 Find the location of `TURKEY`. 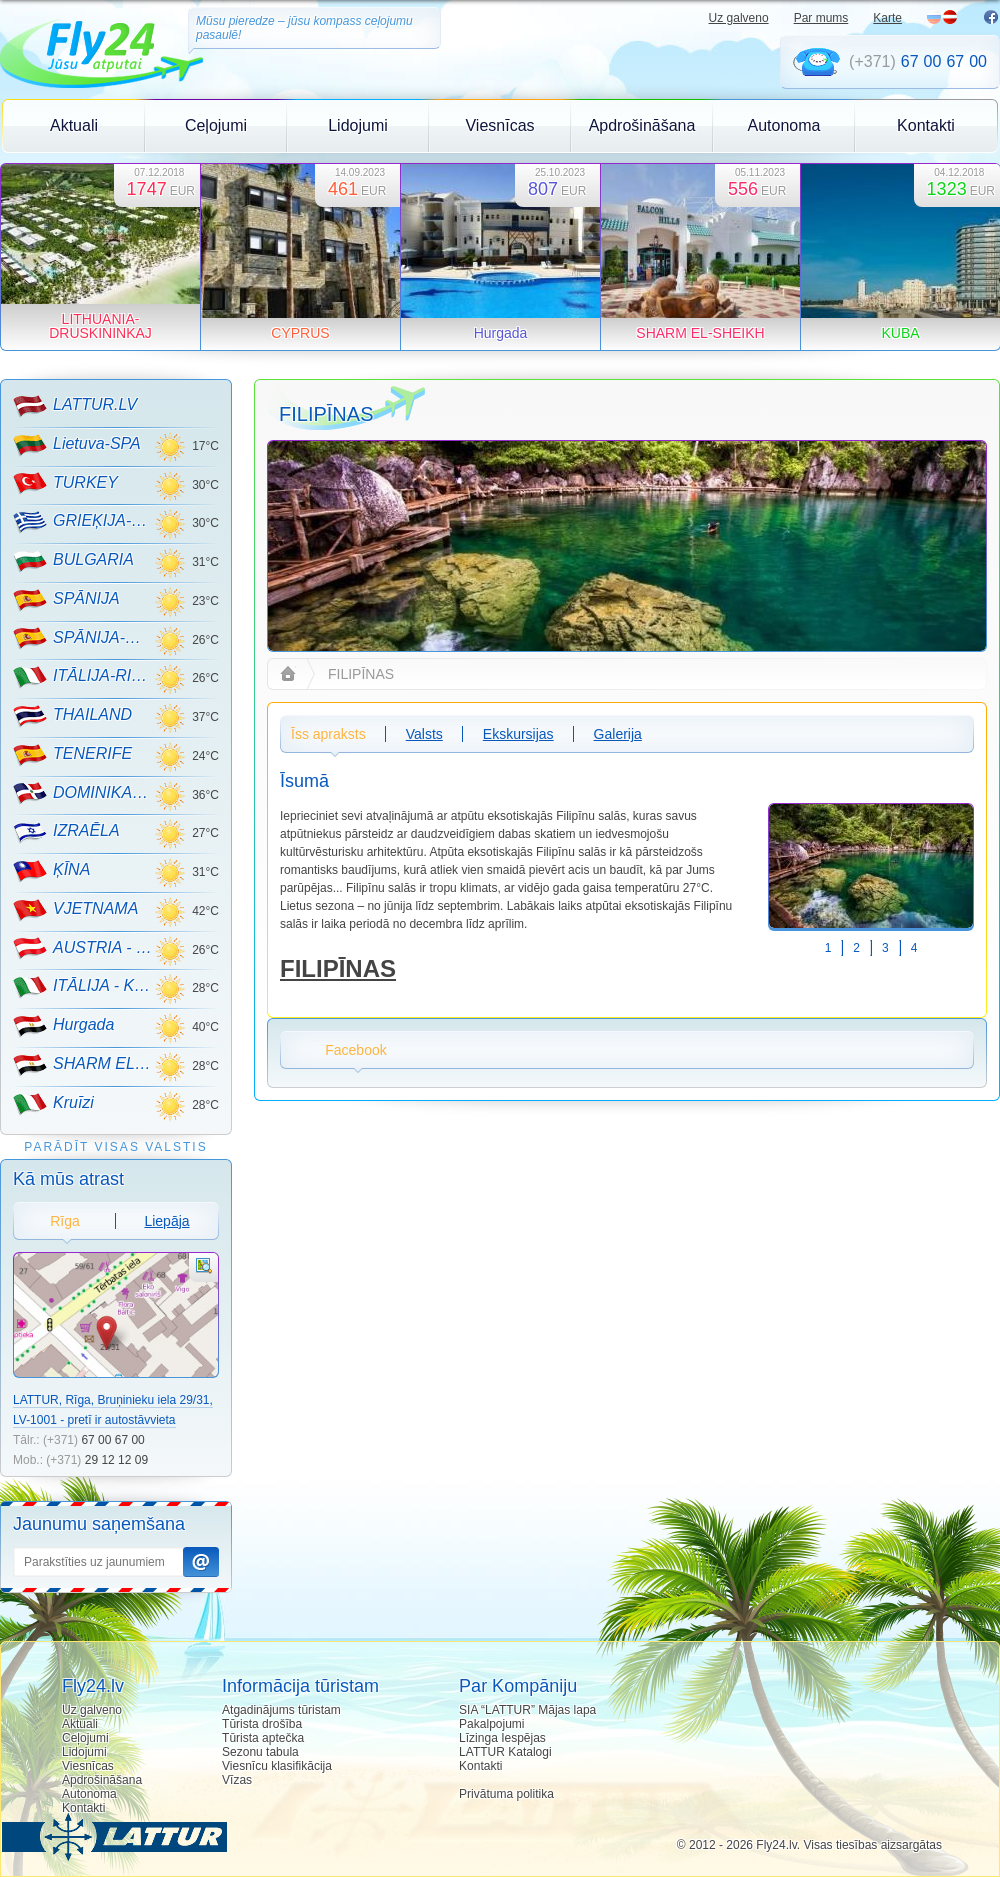

TURKEY is located at coordinates (65, 483).